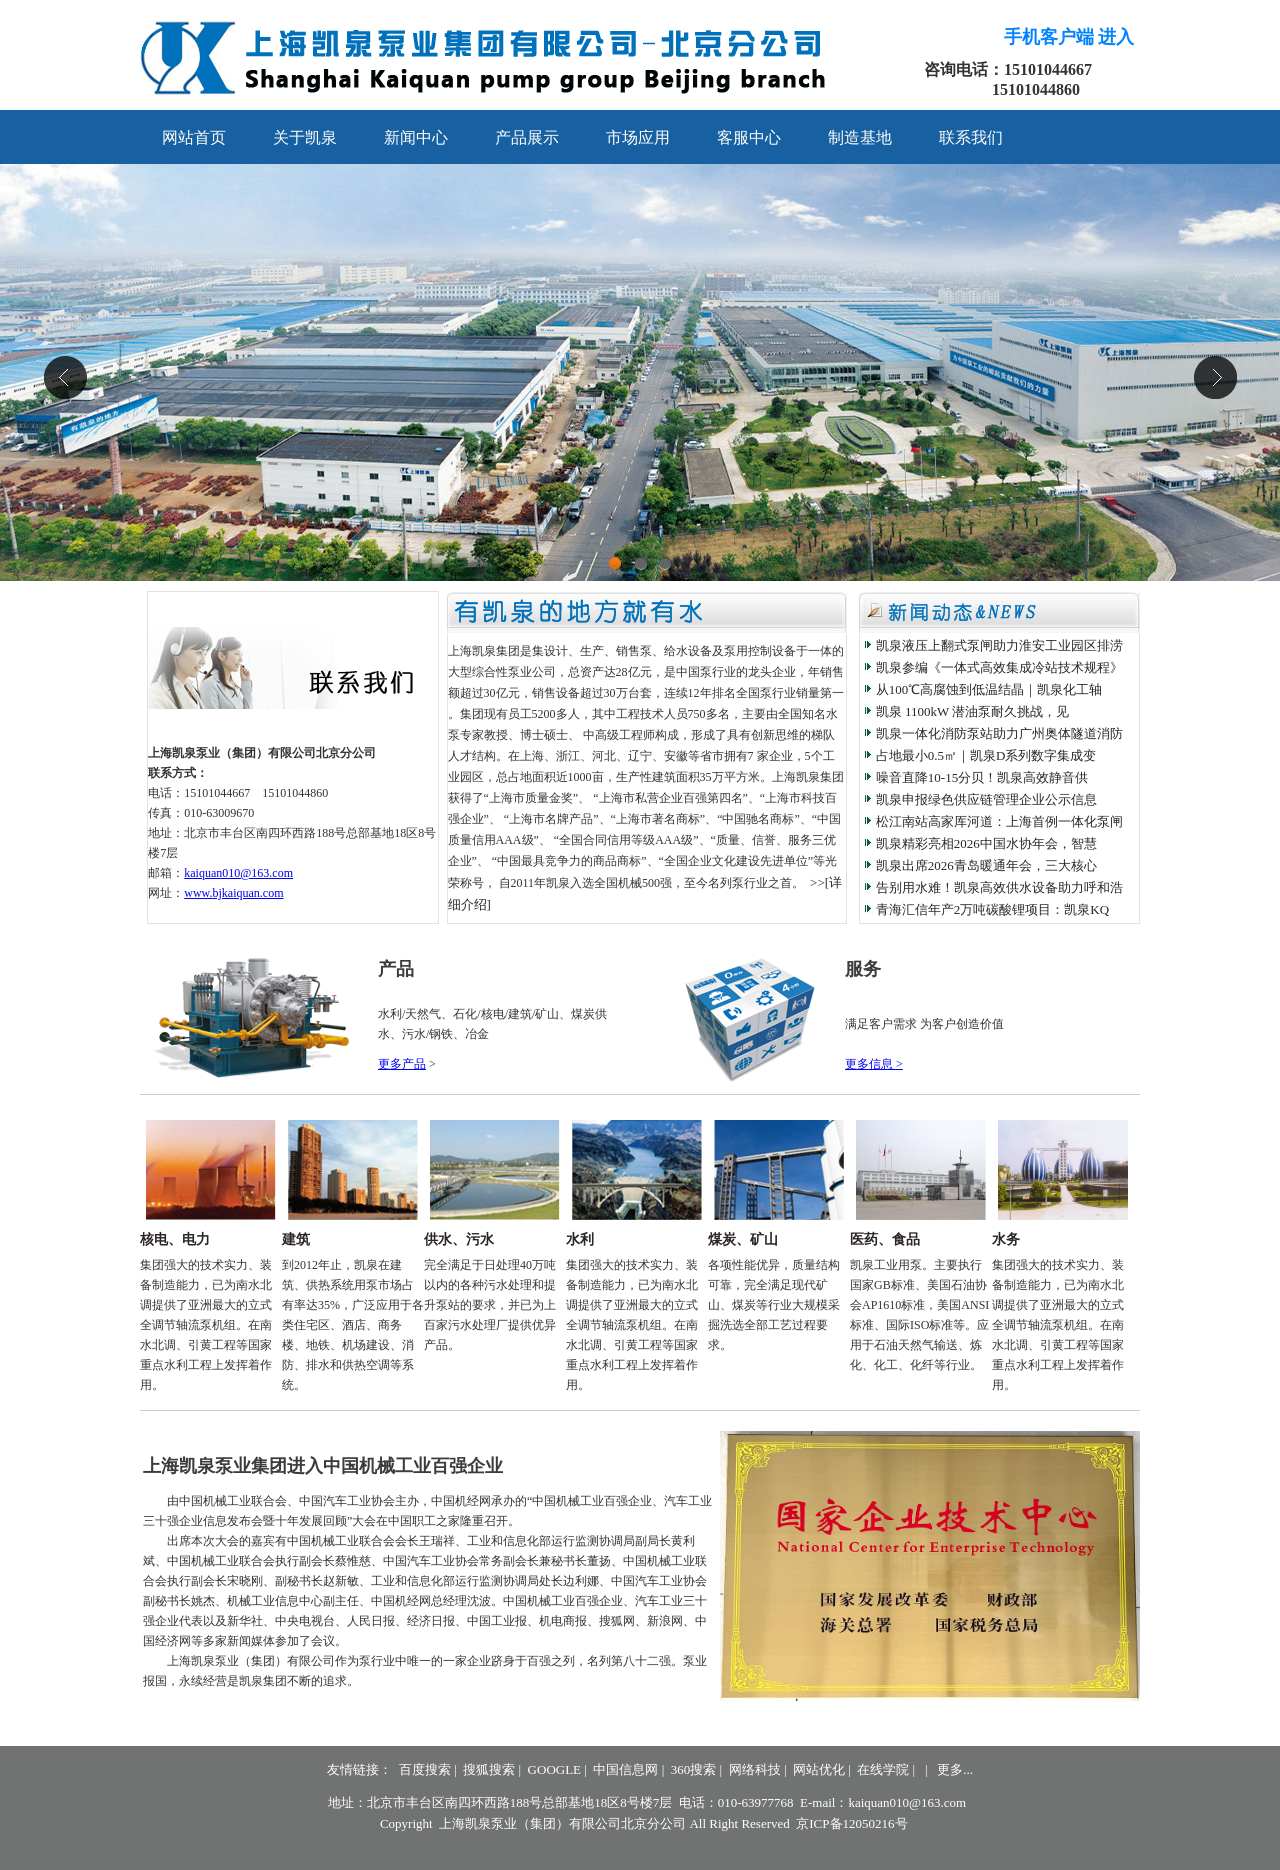 This screenshot has width=1280, height=1870. Describe the element at coordinates (425, 1769) in the screenshot. I see `百度搜索` at that location.